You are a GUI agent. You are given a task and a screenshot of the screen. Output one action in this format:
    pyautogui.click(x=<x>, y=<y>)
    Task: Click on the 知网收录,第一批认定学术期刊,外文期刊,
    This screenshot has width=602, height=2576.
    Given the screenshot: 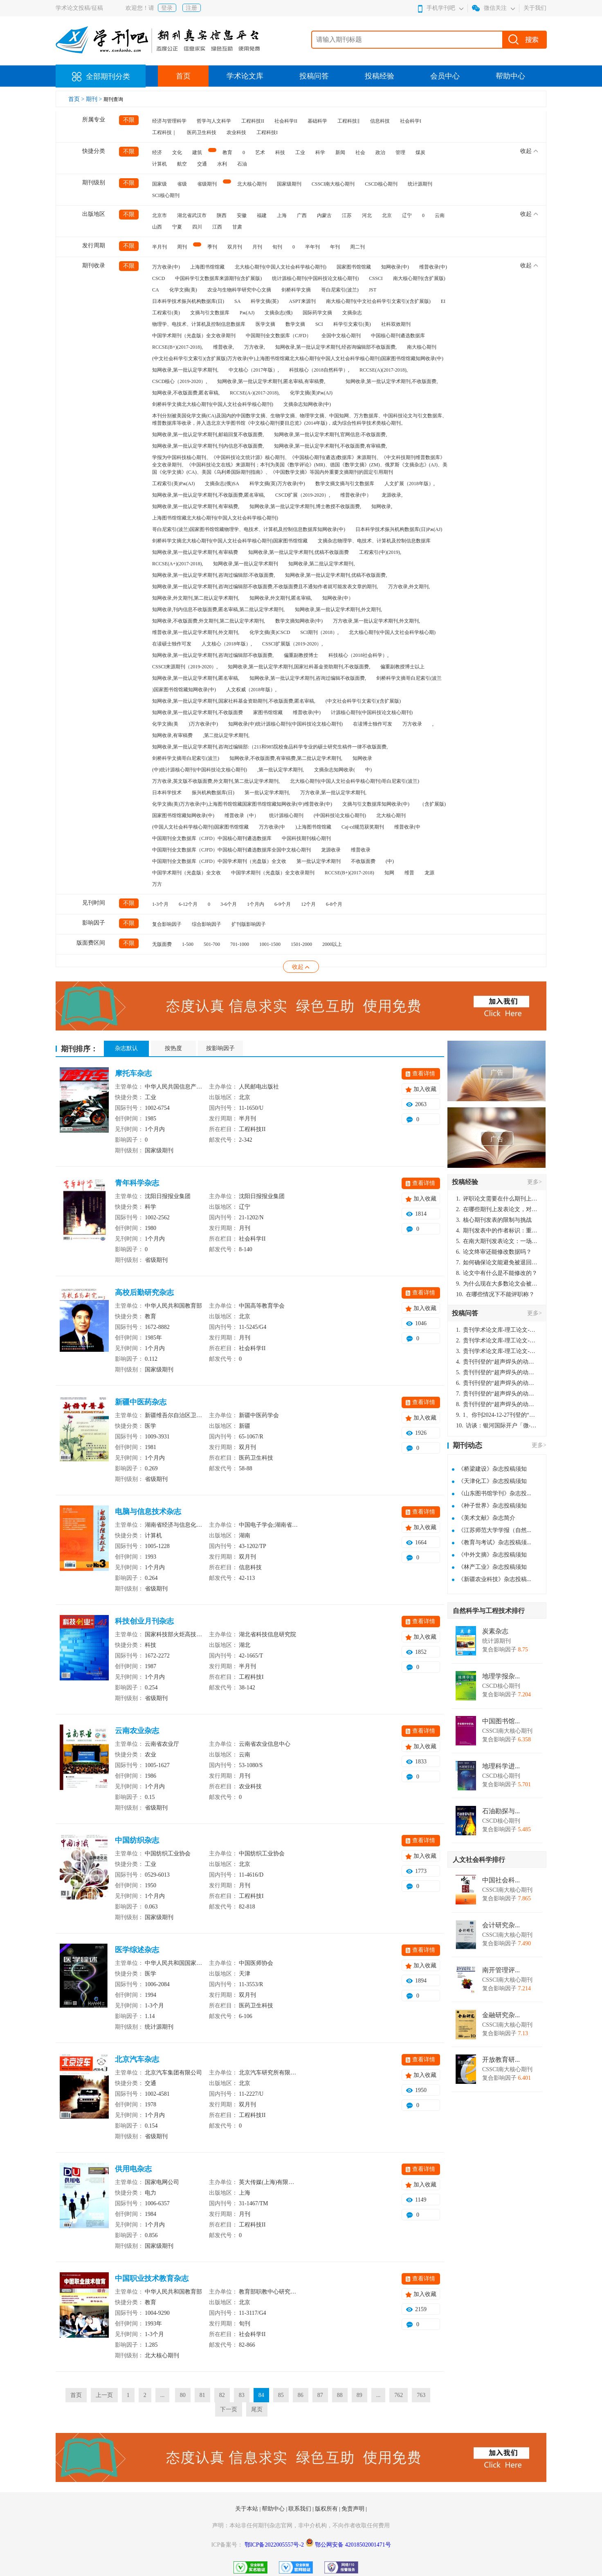 What is the action you would take?
    pyautogui.click(x=338, y=609)
    